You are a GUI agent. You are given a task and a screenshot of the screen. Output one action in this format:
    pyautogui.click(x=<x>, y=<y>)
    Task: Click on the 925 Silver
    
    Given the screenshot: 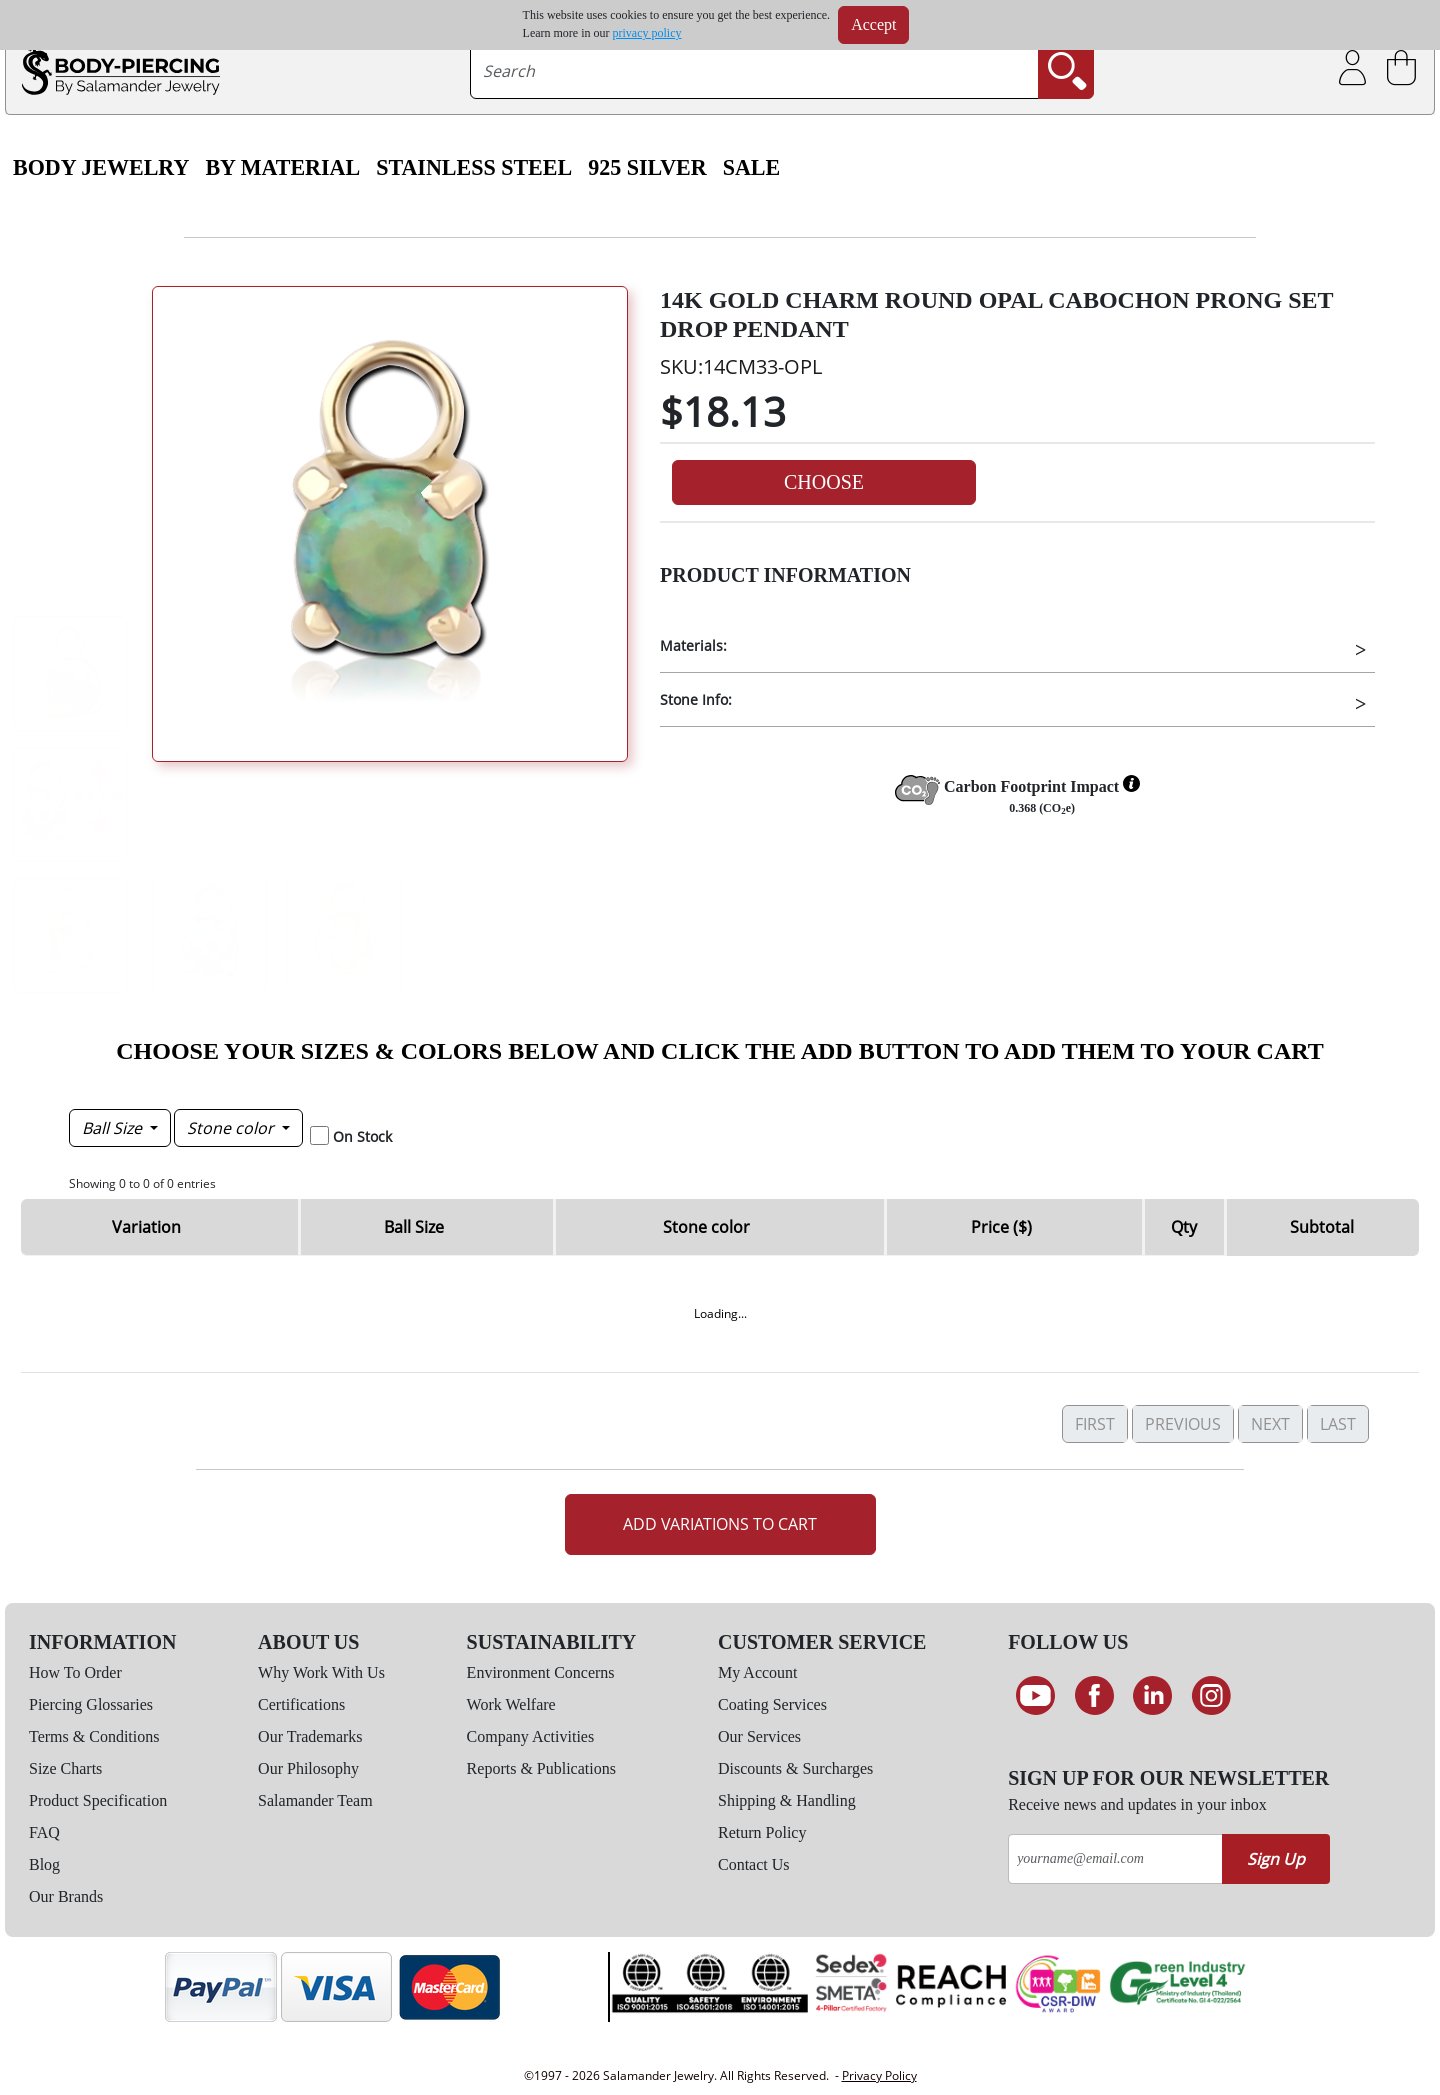 What is the action you would take?
    pyautogui.click(x=647, y=168)
    